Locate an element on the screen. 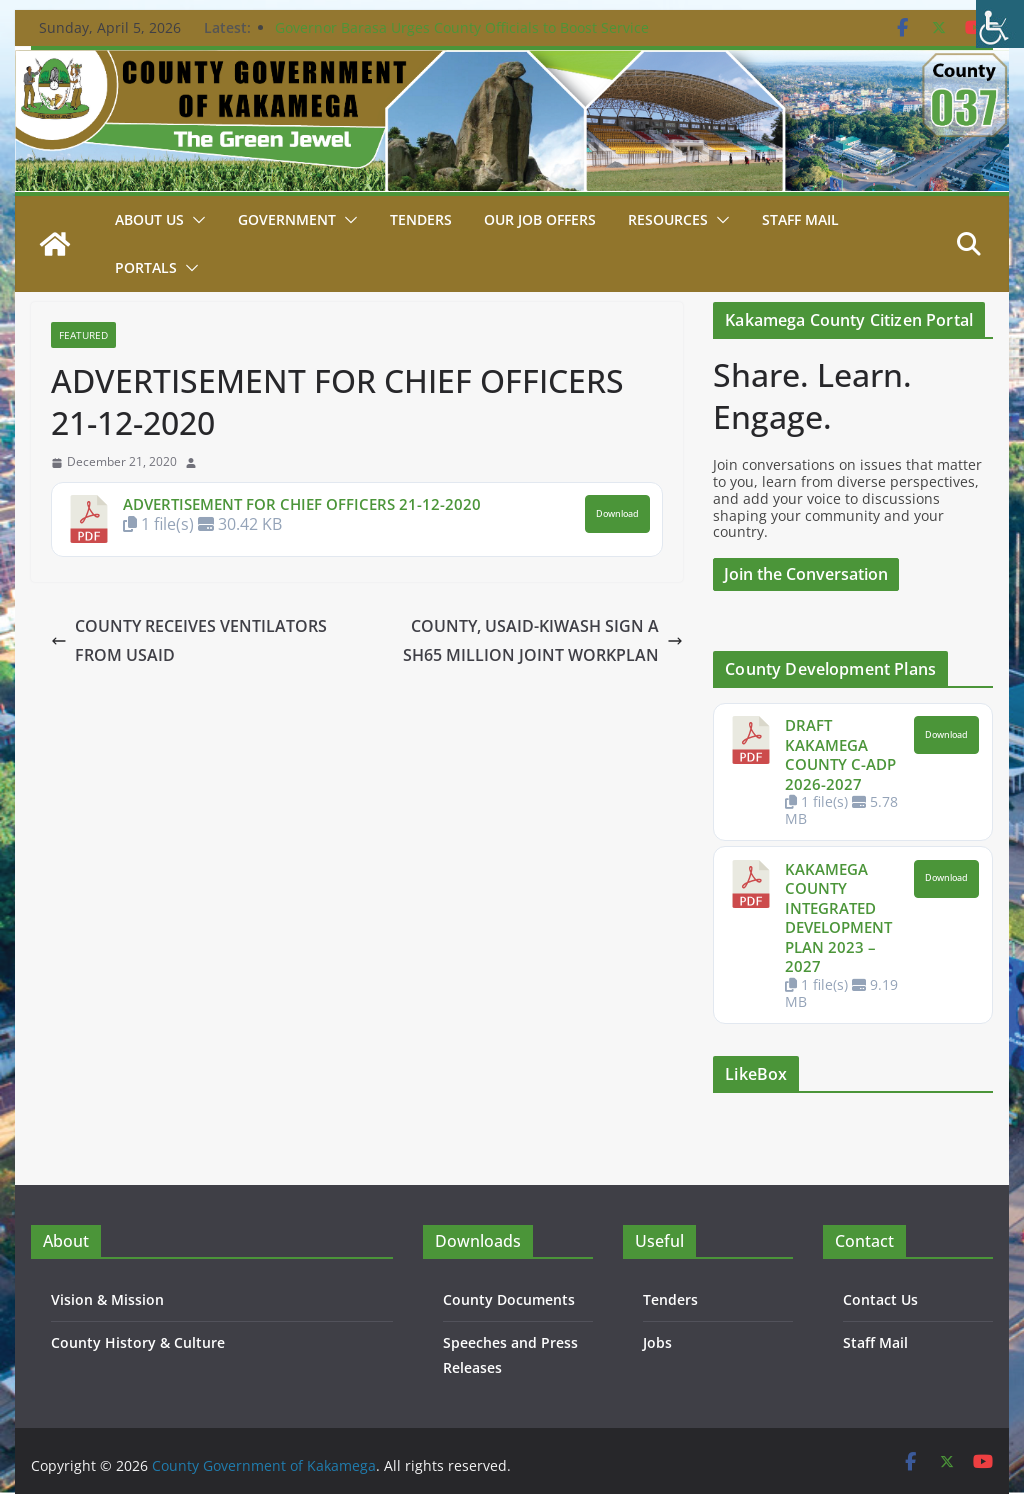  Vision & Mission is located at coordinates (107, 1299).